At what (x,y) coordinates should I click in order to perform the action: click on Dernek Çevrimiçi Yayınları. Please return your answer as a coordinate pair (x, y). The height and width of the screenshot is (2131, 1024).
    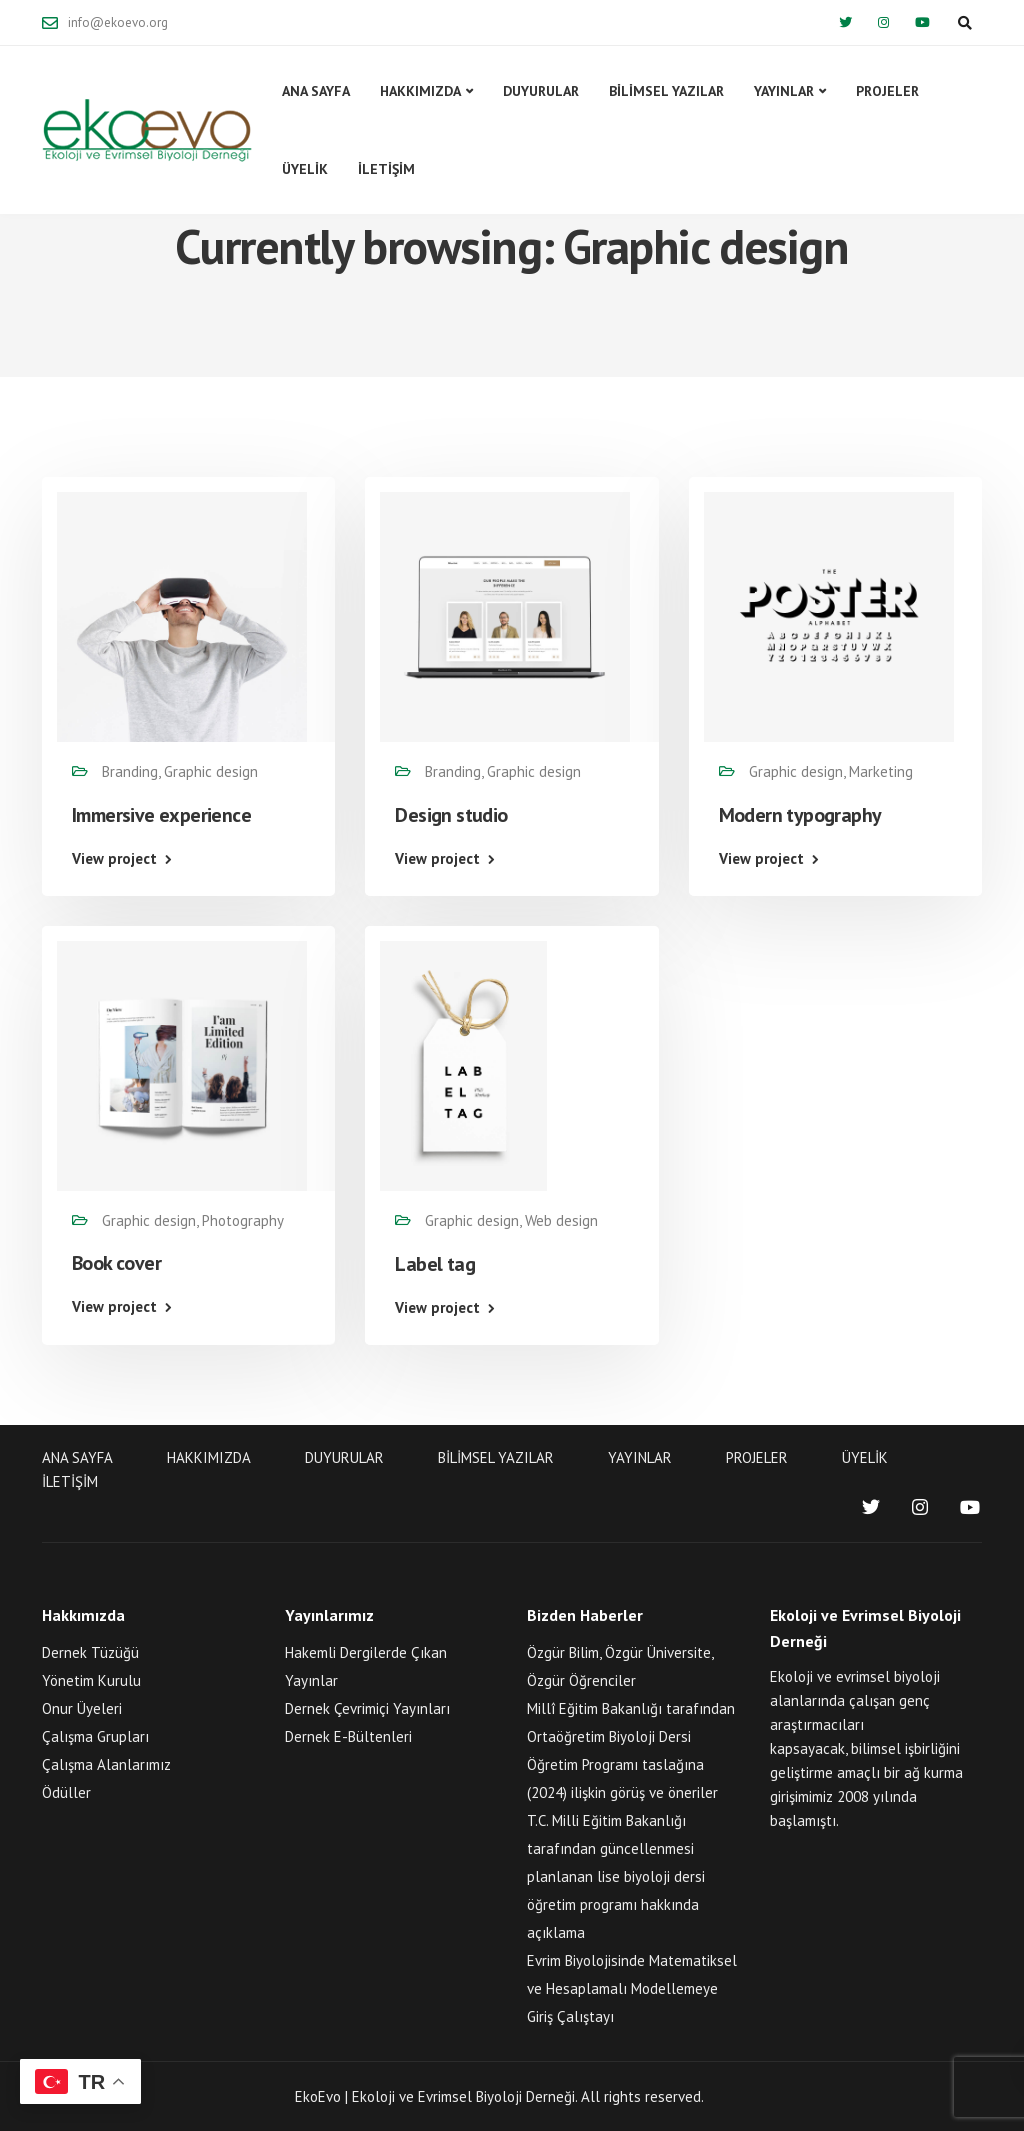
    Looking at the image, I should click on (367, 1708).